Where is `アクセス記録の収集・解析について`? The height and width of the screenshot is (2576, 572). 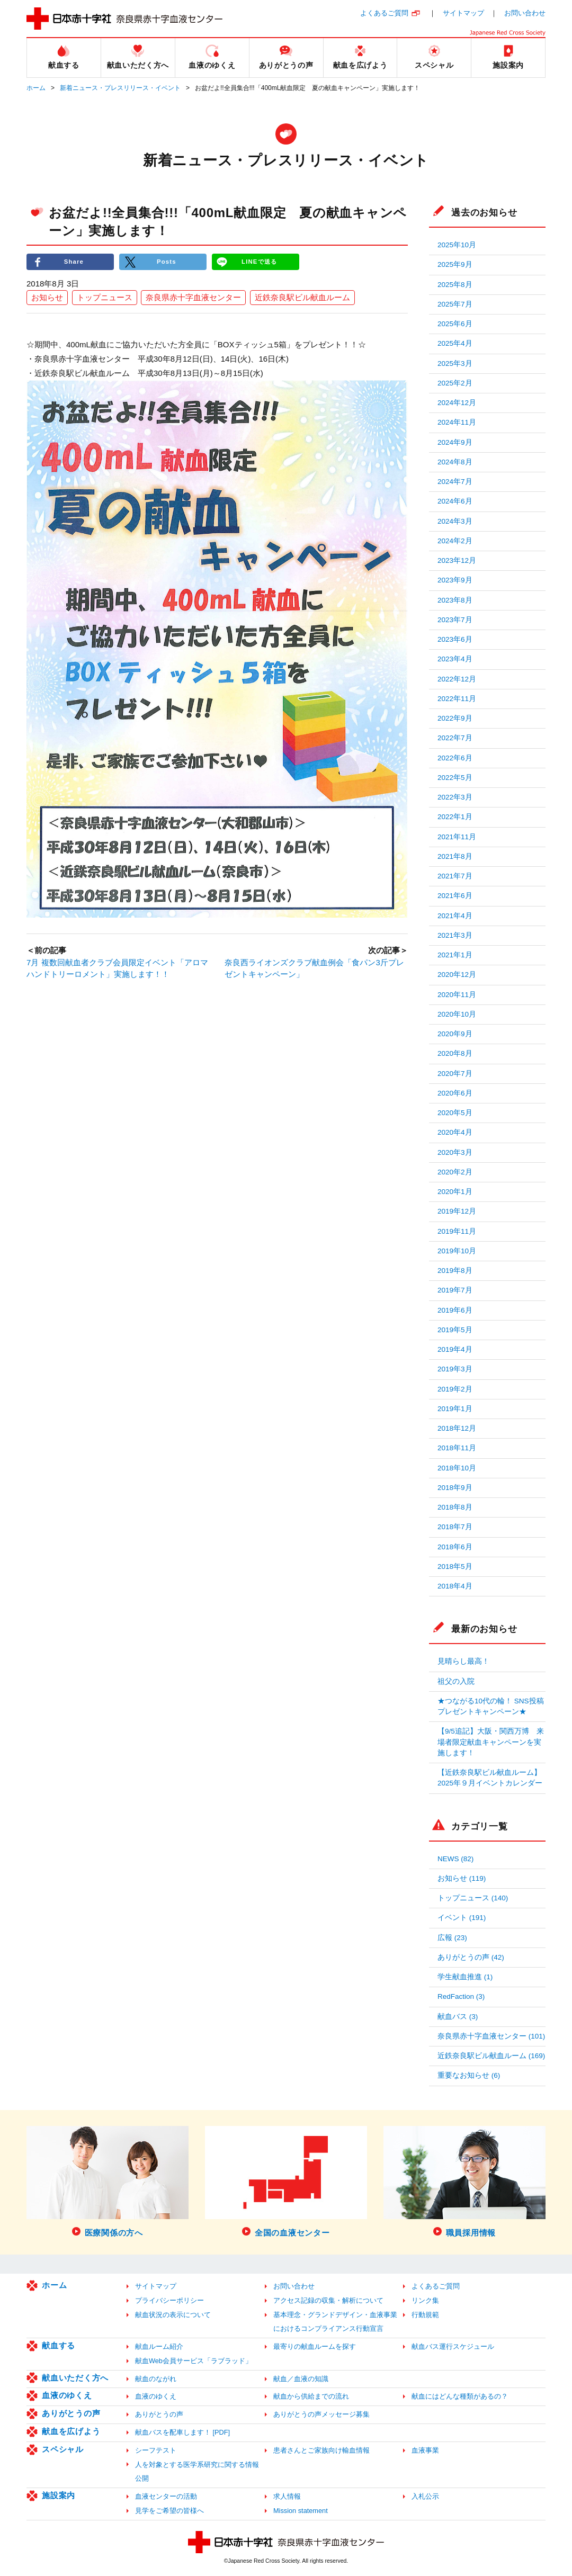 アクセス記録の収集・解析について is located at coordinates (328, 2300).